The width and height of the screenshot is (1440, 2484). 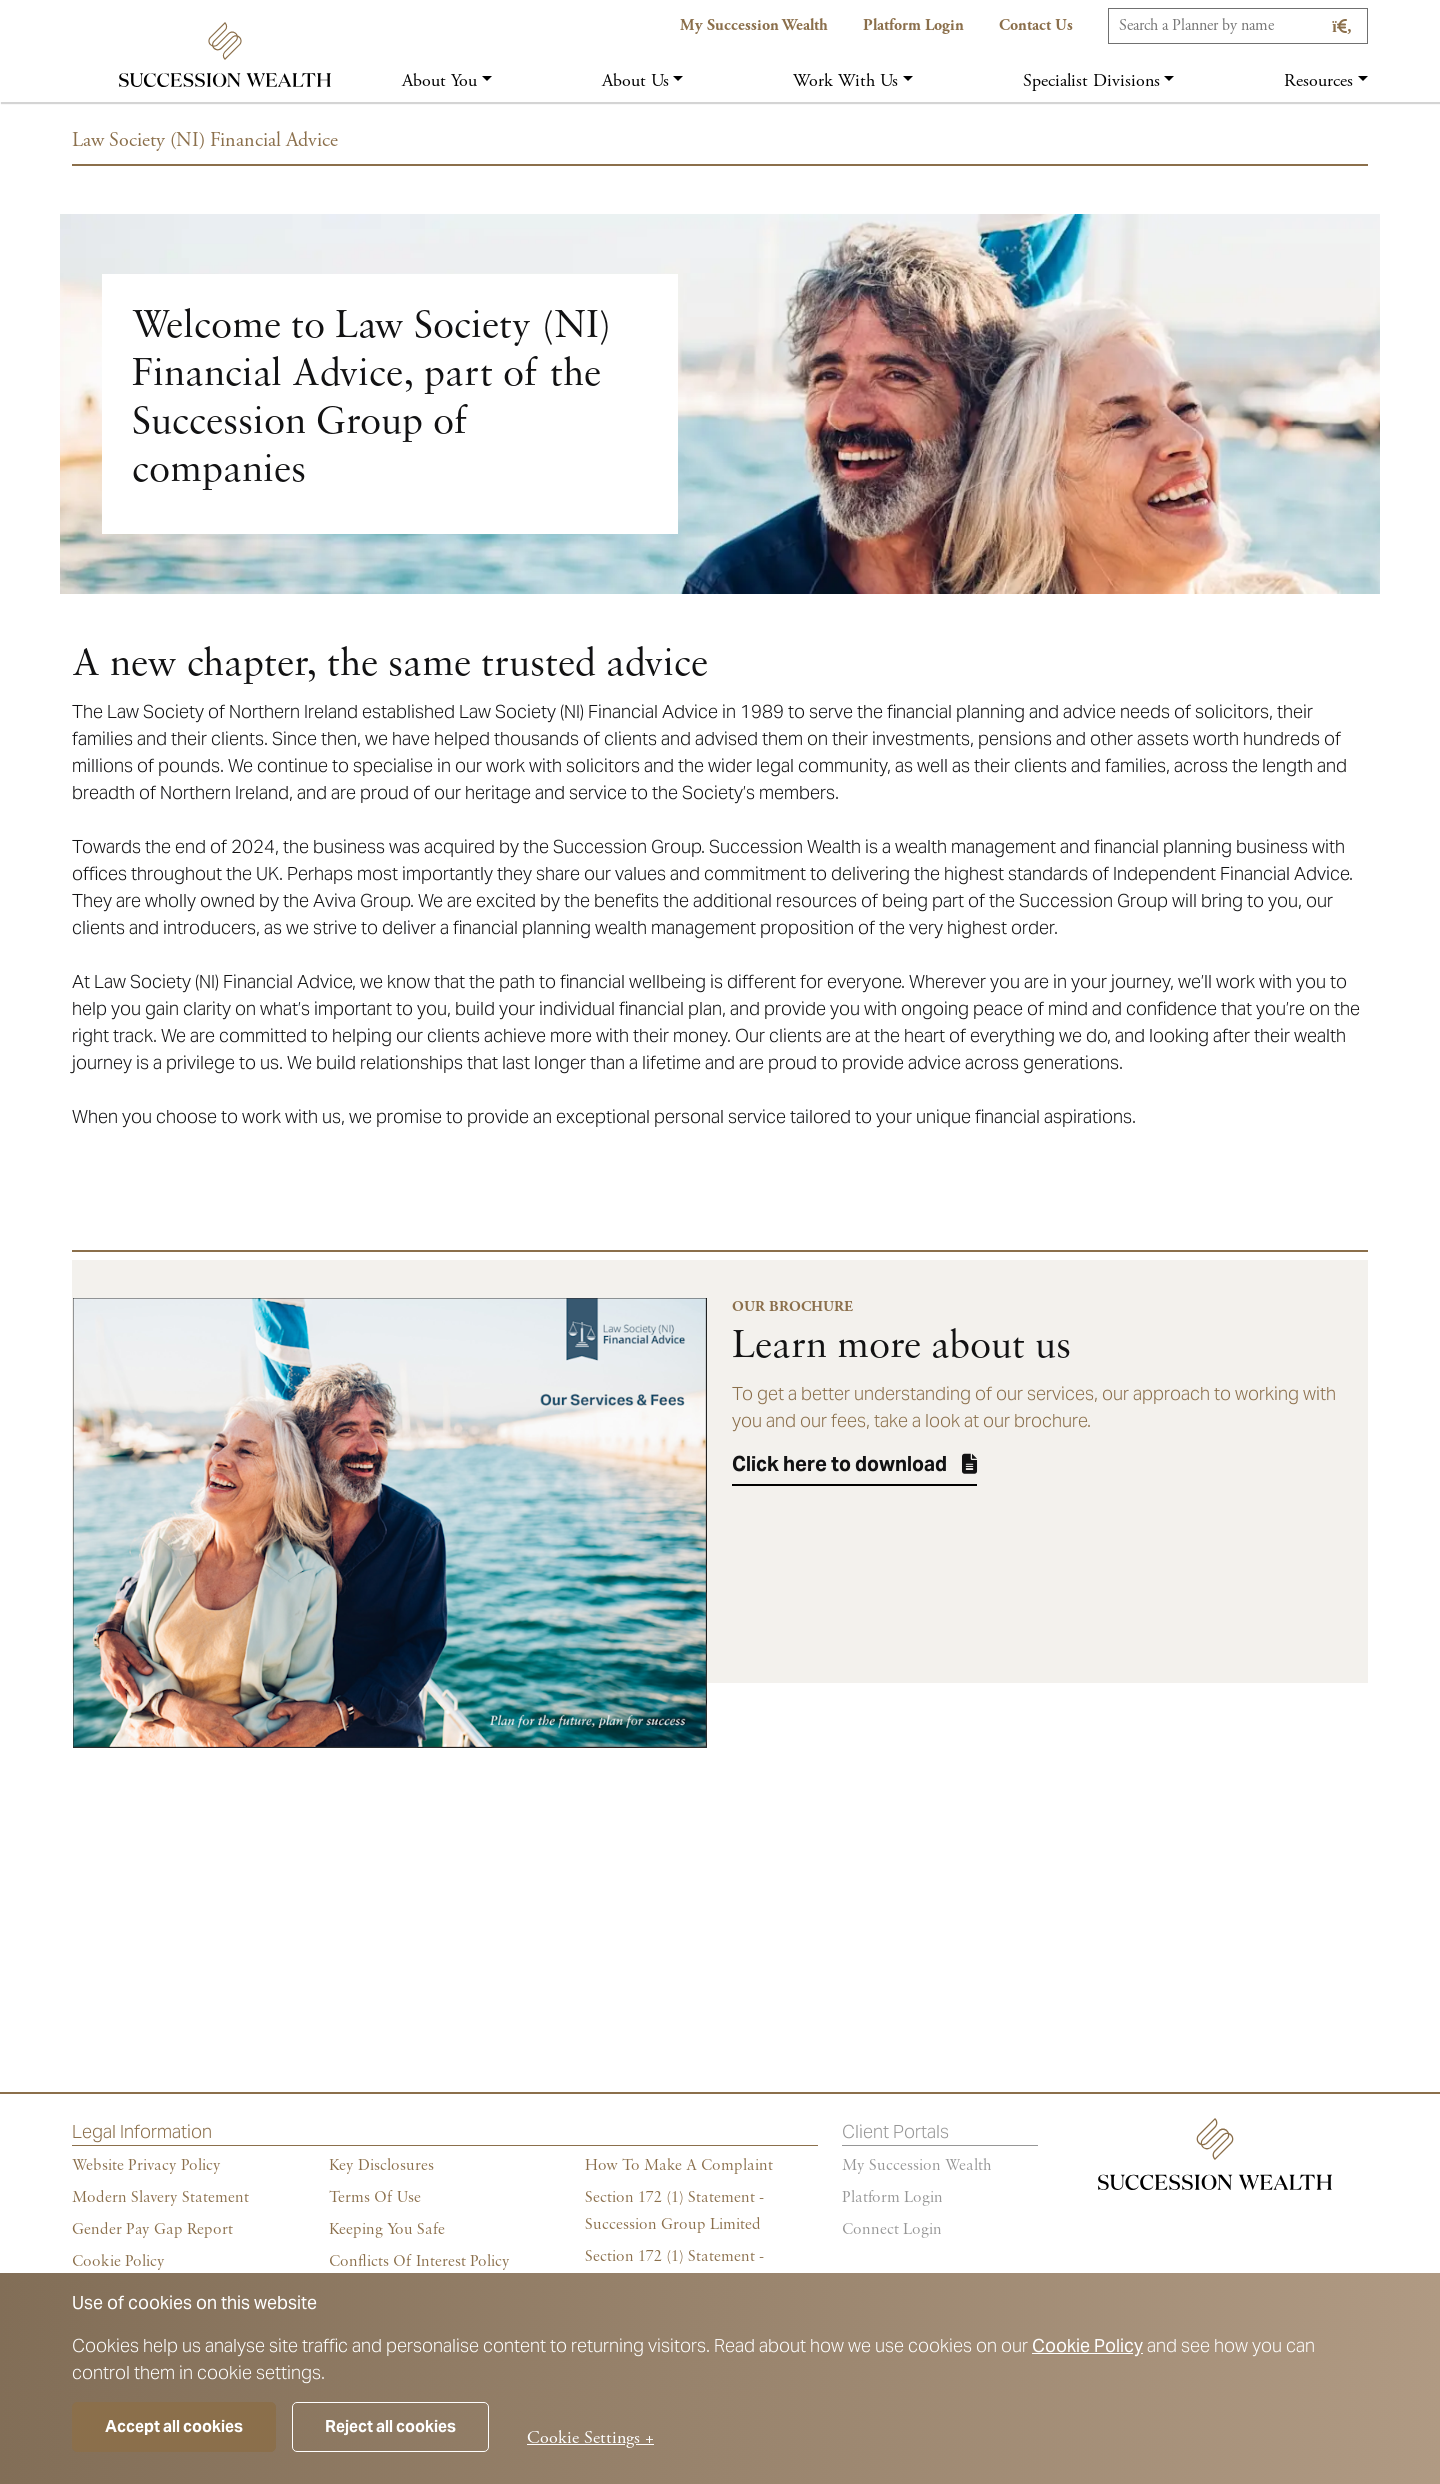 What do you see at coordinates (674, 2211) in the screenshot?
I see `Section 172 (1) Statement - Succession Group Limited` at bounding box center [674, 2211].